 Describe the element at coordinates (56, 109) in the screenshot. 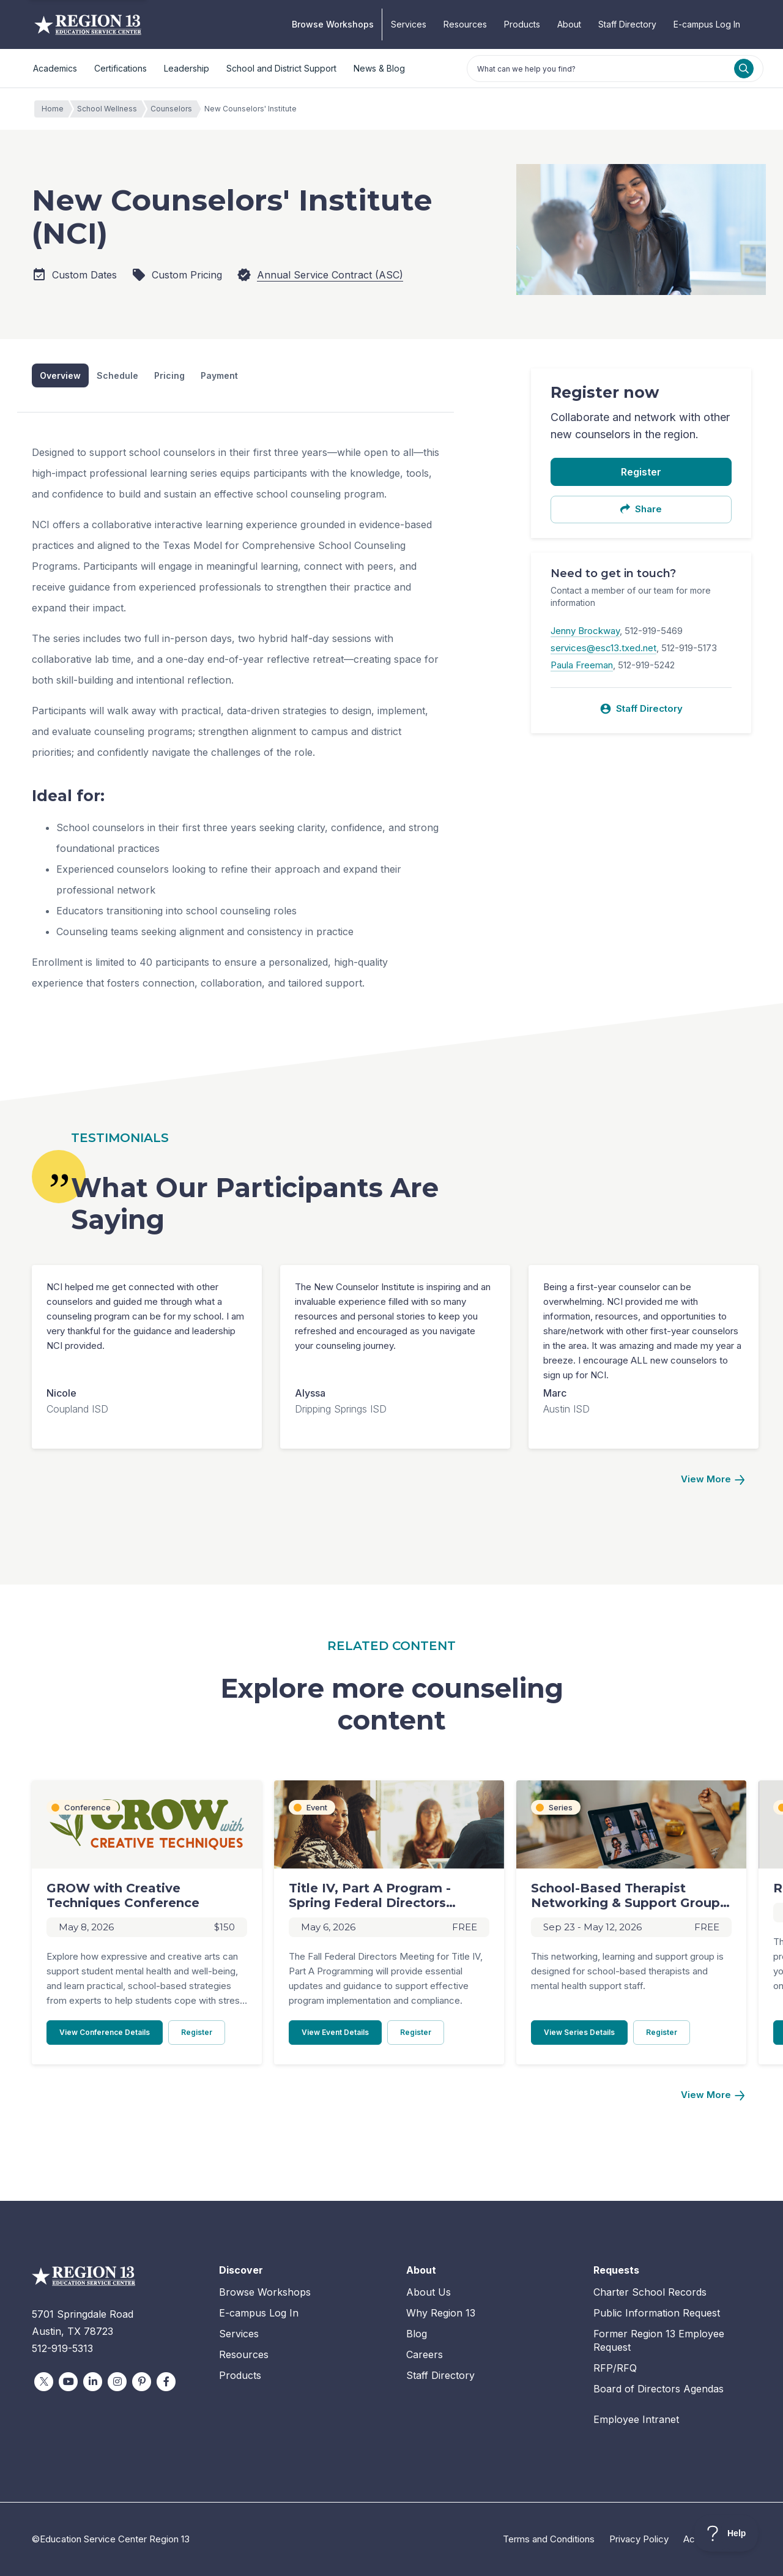

I see `Home` at that location.